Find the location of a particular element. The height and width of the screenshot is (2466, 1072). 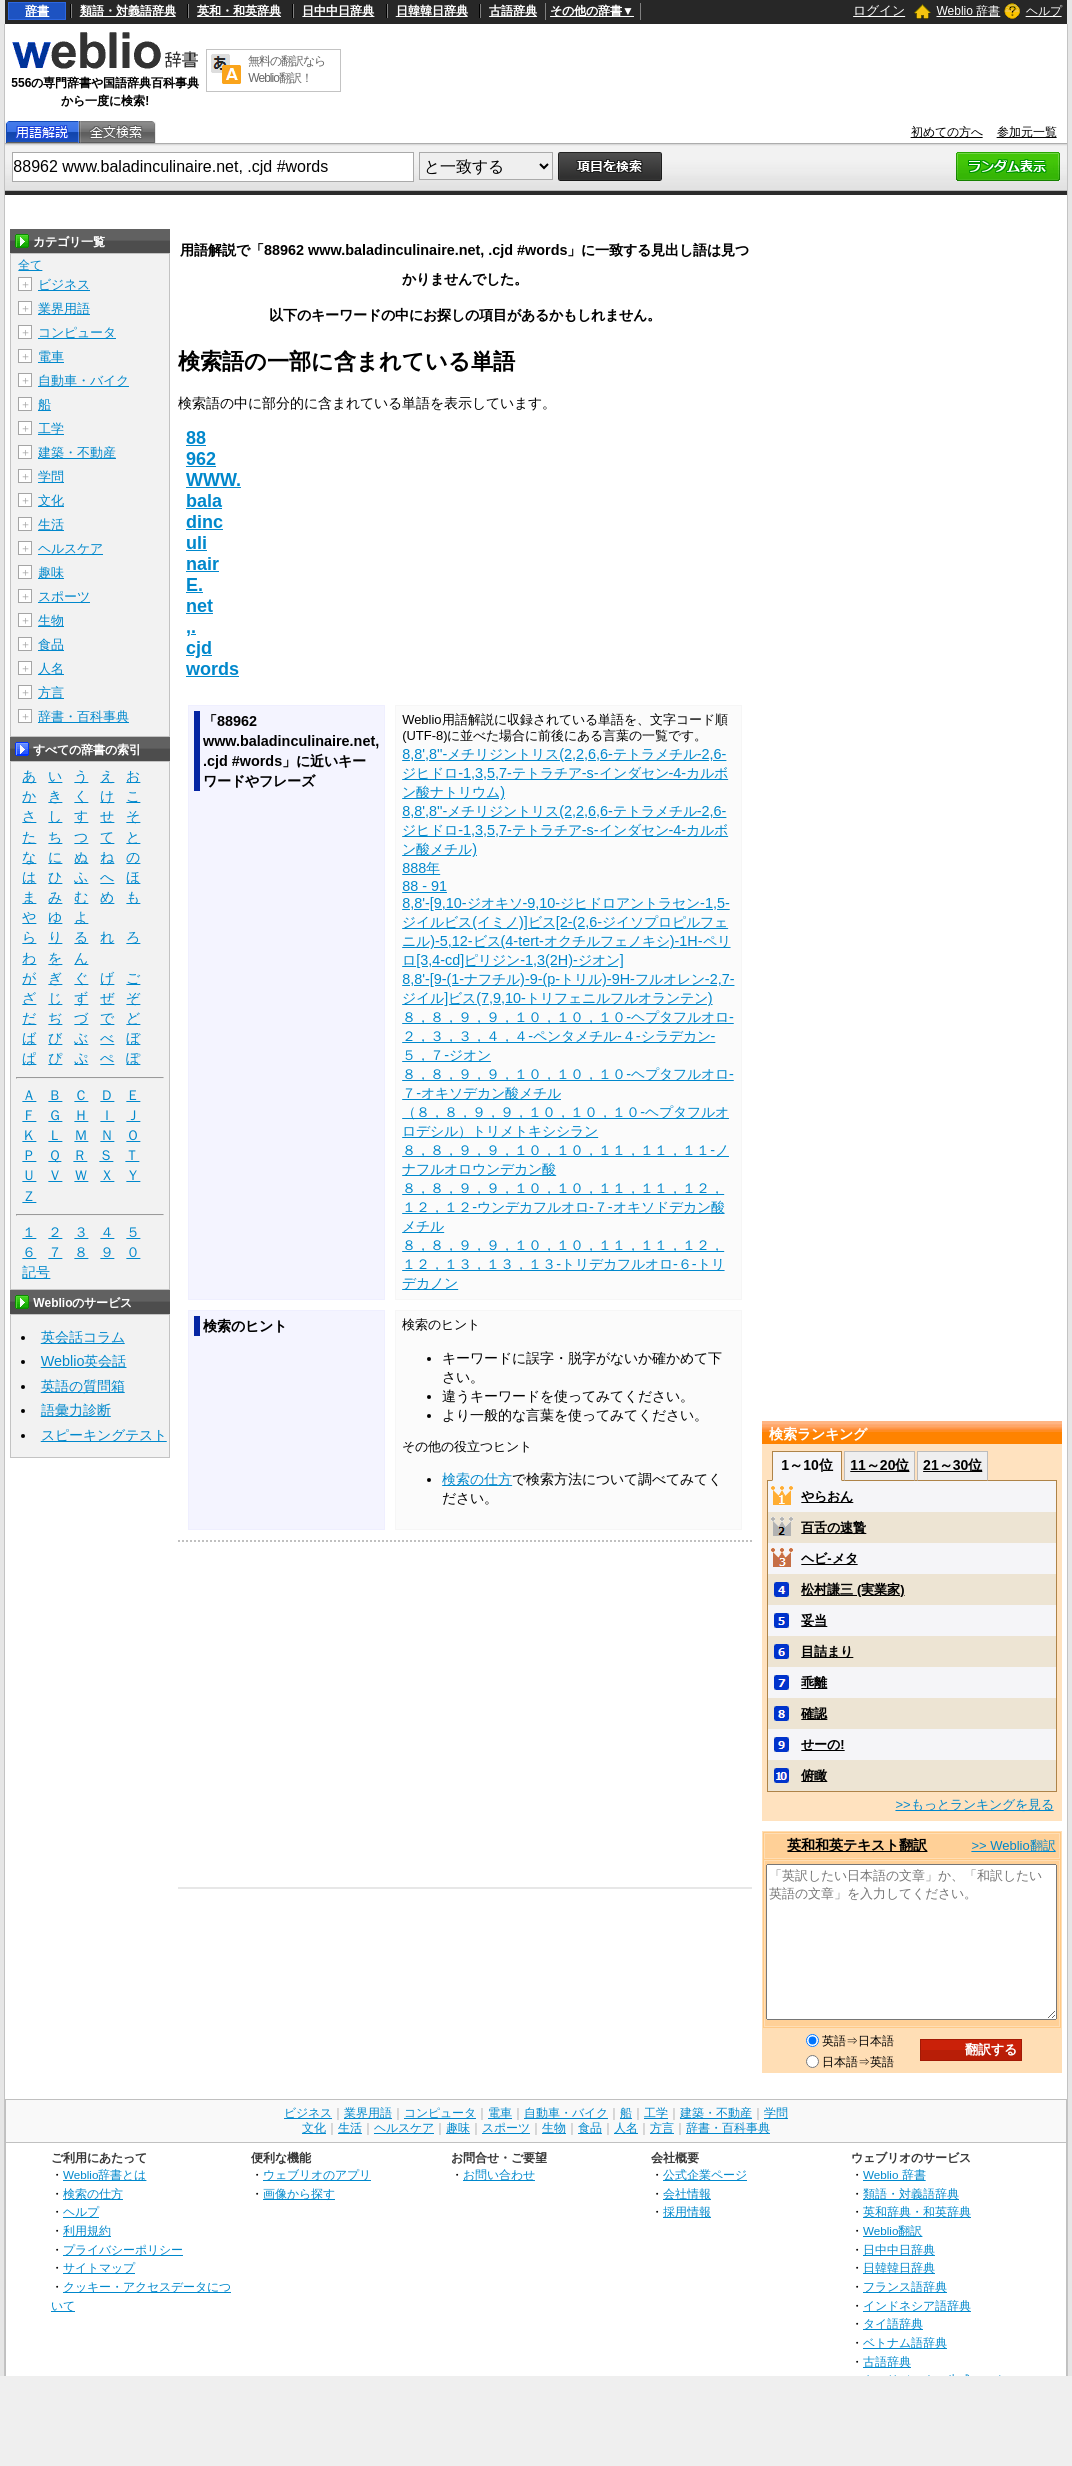

松村謙三 (実業家) is located at coordinates (852, 1589).